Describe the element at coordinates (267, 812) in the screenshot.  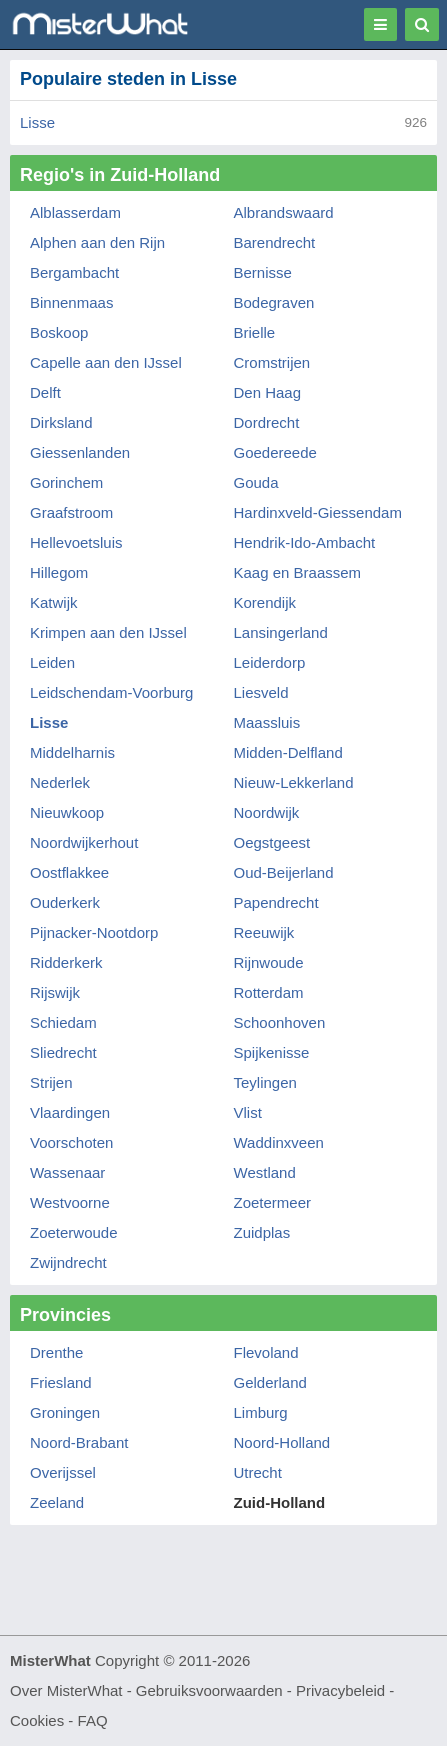
I see `Noordwijk` at that location.